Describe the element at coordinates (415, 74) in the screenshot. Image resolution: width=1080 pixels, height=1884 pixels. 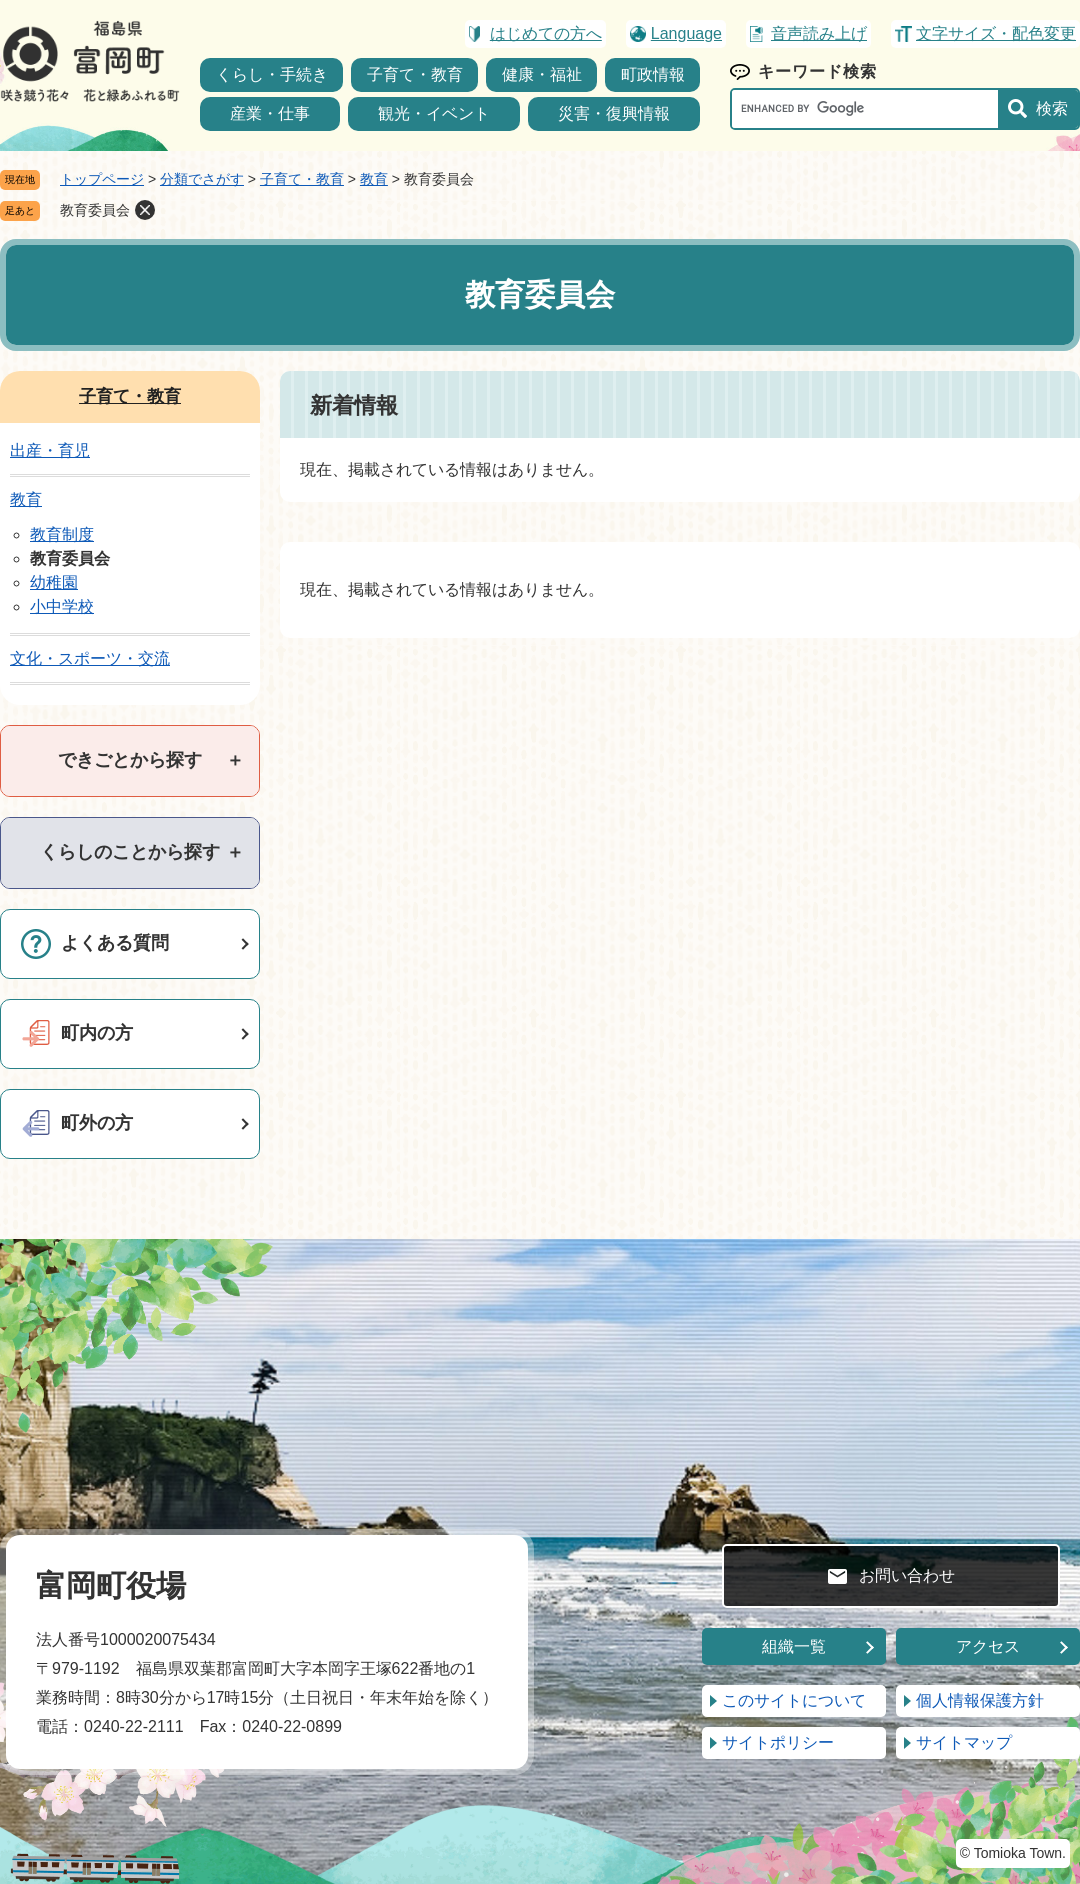
I see `子育て・教育` at that location.